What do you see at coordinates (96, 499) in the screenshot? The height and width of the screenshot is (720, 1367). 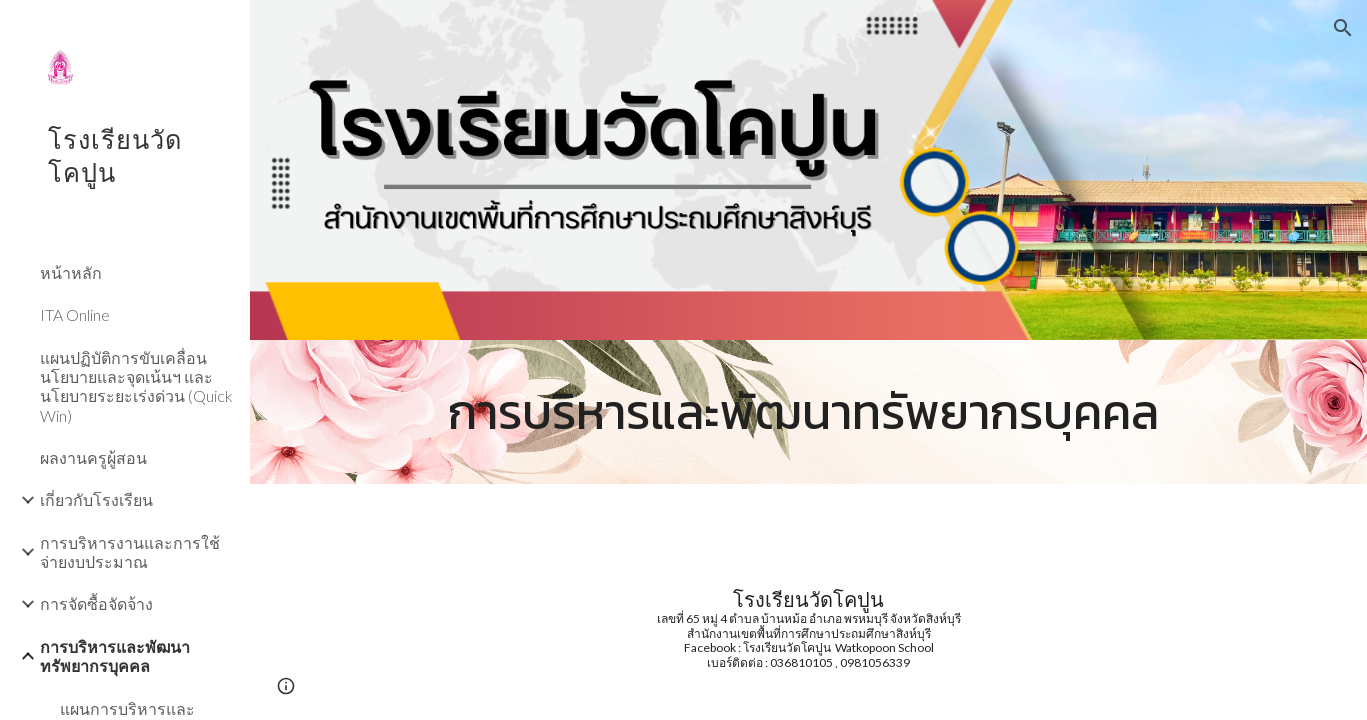 I see `เกี่ยวกับโรงเรียน [link]` at bounding box center [96, 499].